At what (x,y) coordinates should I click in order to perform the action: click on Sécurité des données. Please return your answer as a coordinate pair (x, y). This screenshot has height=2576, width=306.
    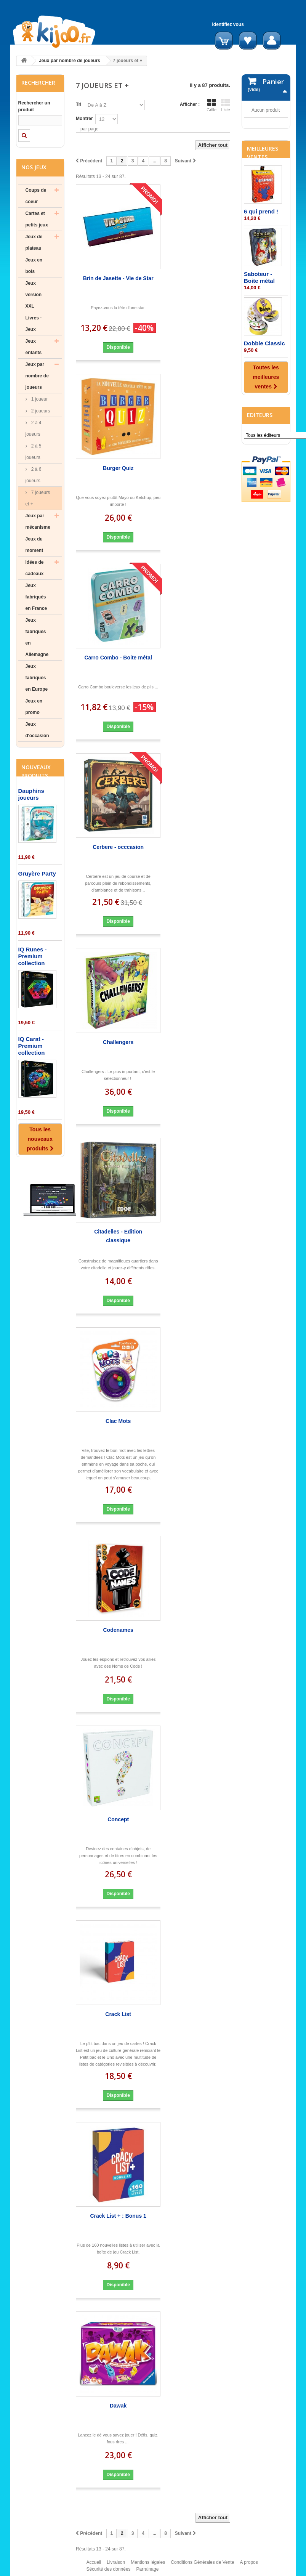
    Looking at the image, I should click on (109, 2572).